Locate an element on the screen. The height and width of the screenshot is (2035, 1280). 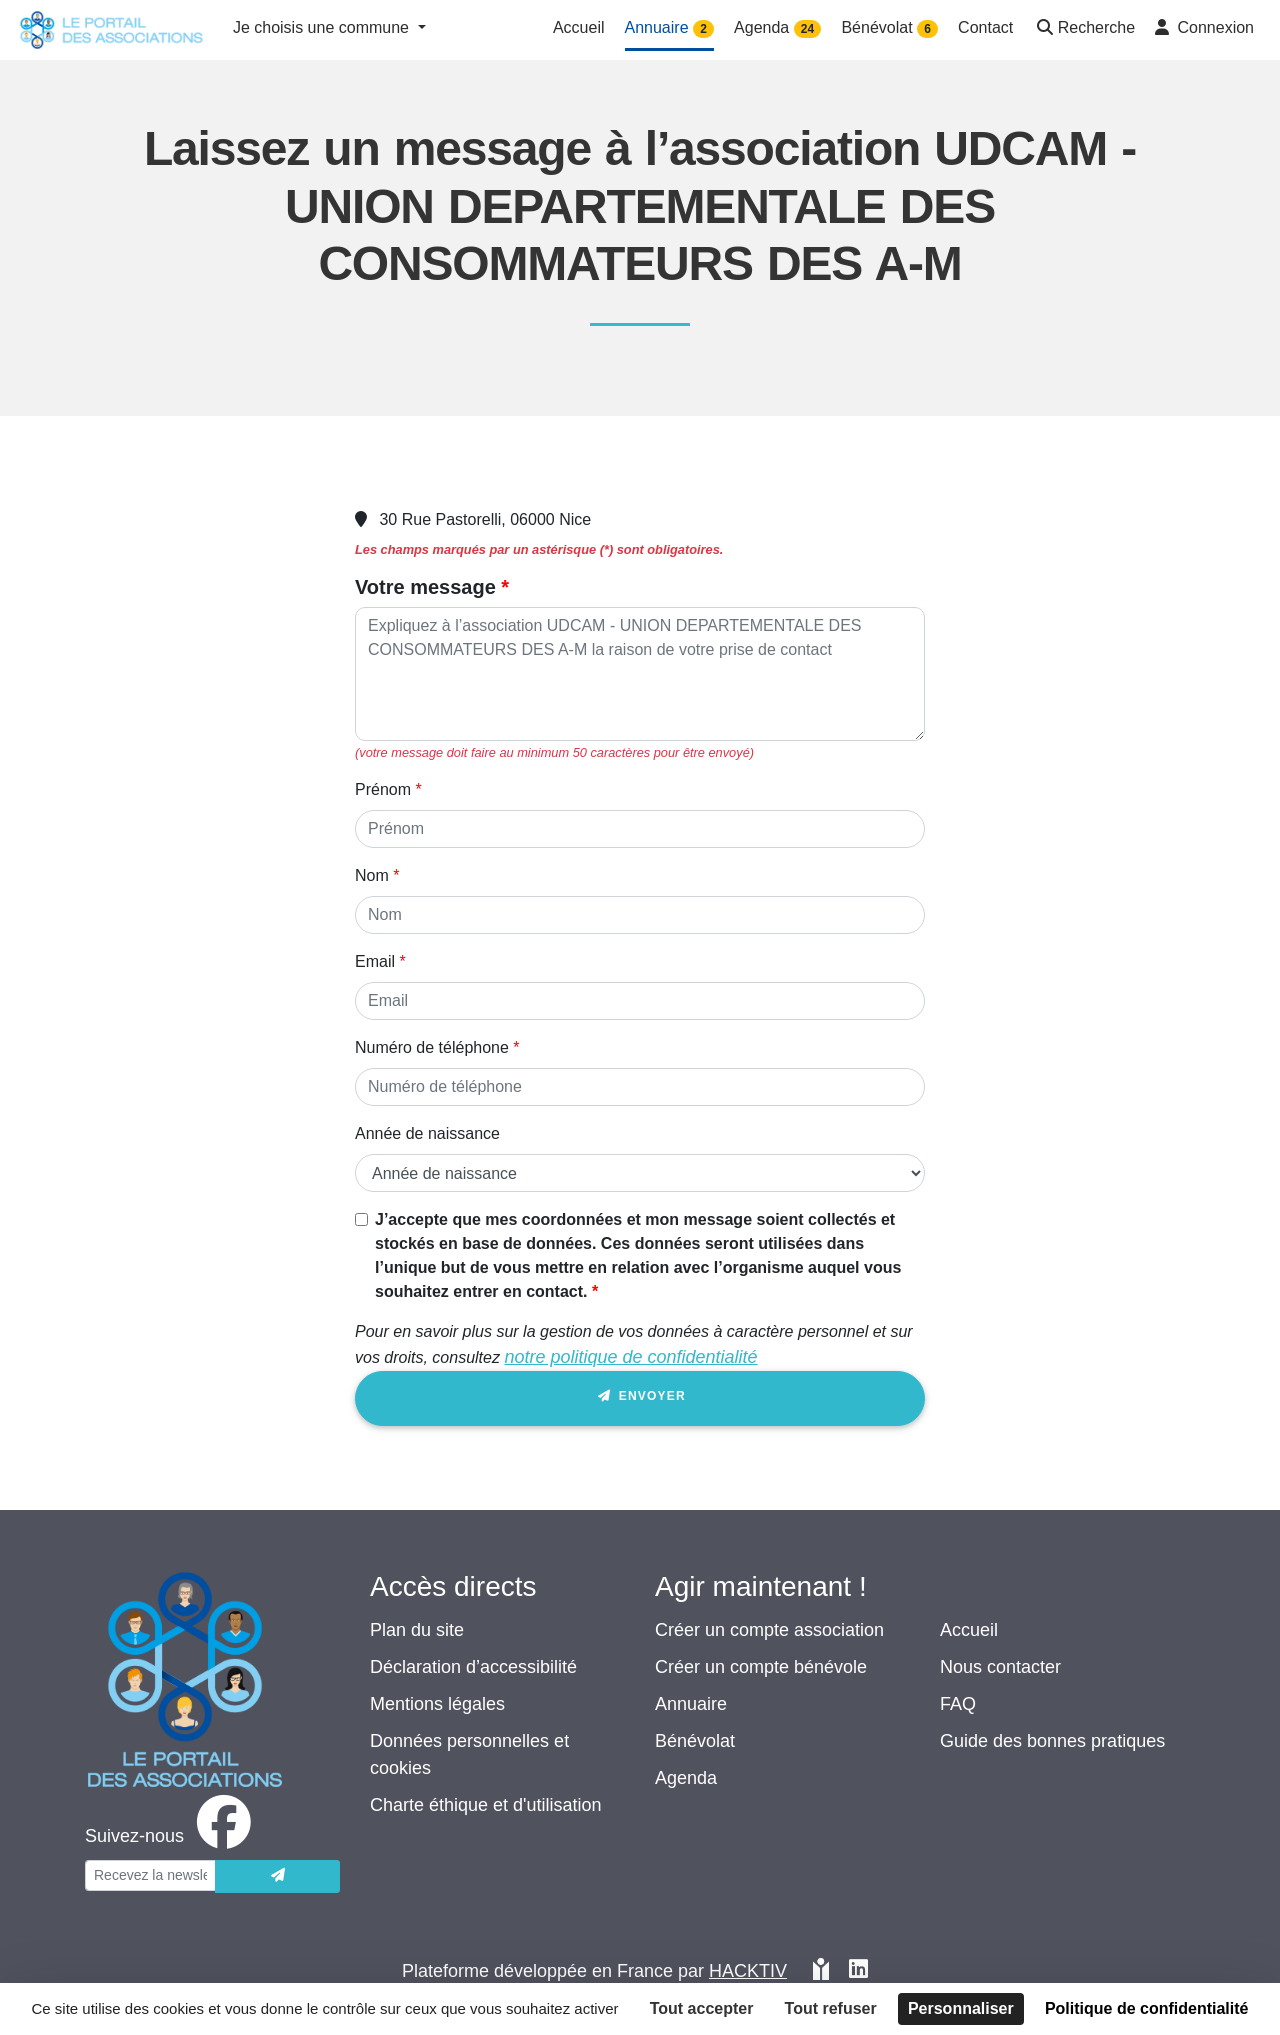
Accueil [button] is located at coordinates (579, 27).